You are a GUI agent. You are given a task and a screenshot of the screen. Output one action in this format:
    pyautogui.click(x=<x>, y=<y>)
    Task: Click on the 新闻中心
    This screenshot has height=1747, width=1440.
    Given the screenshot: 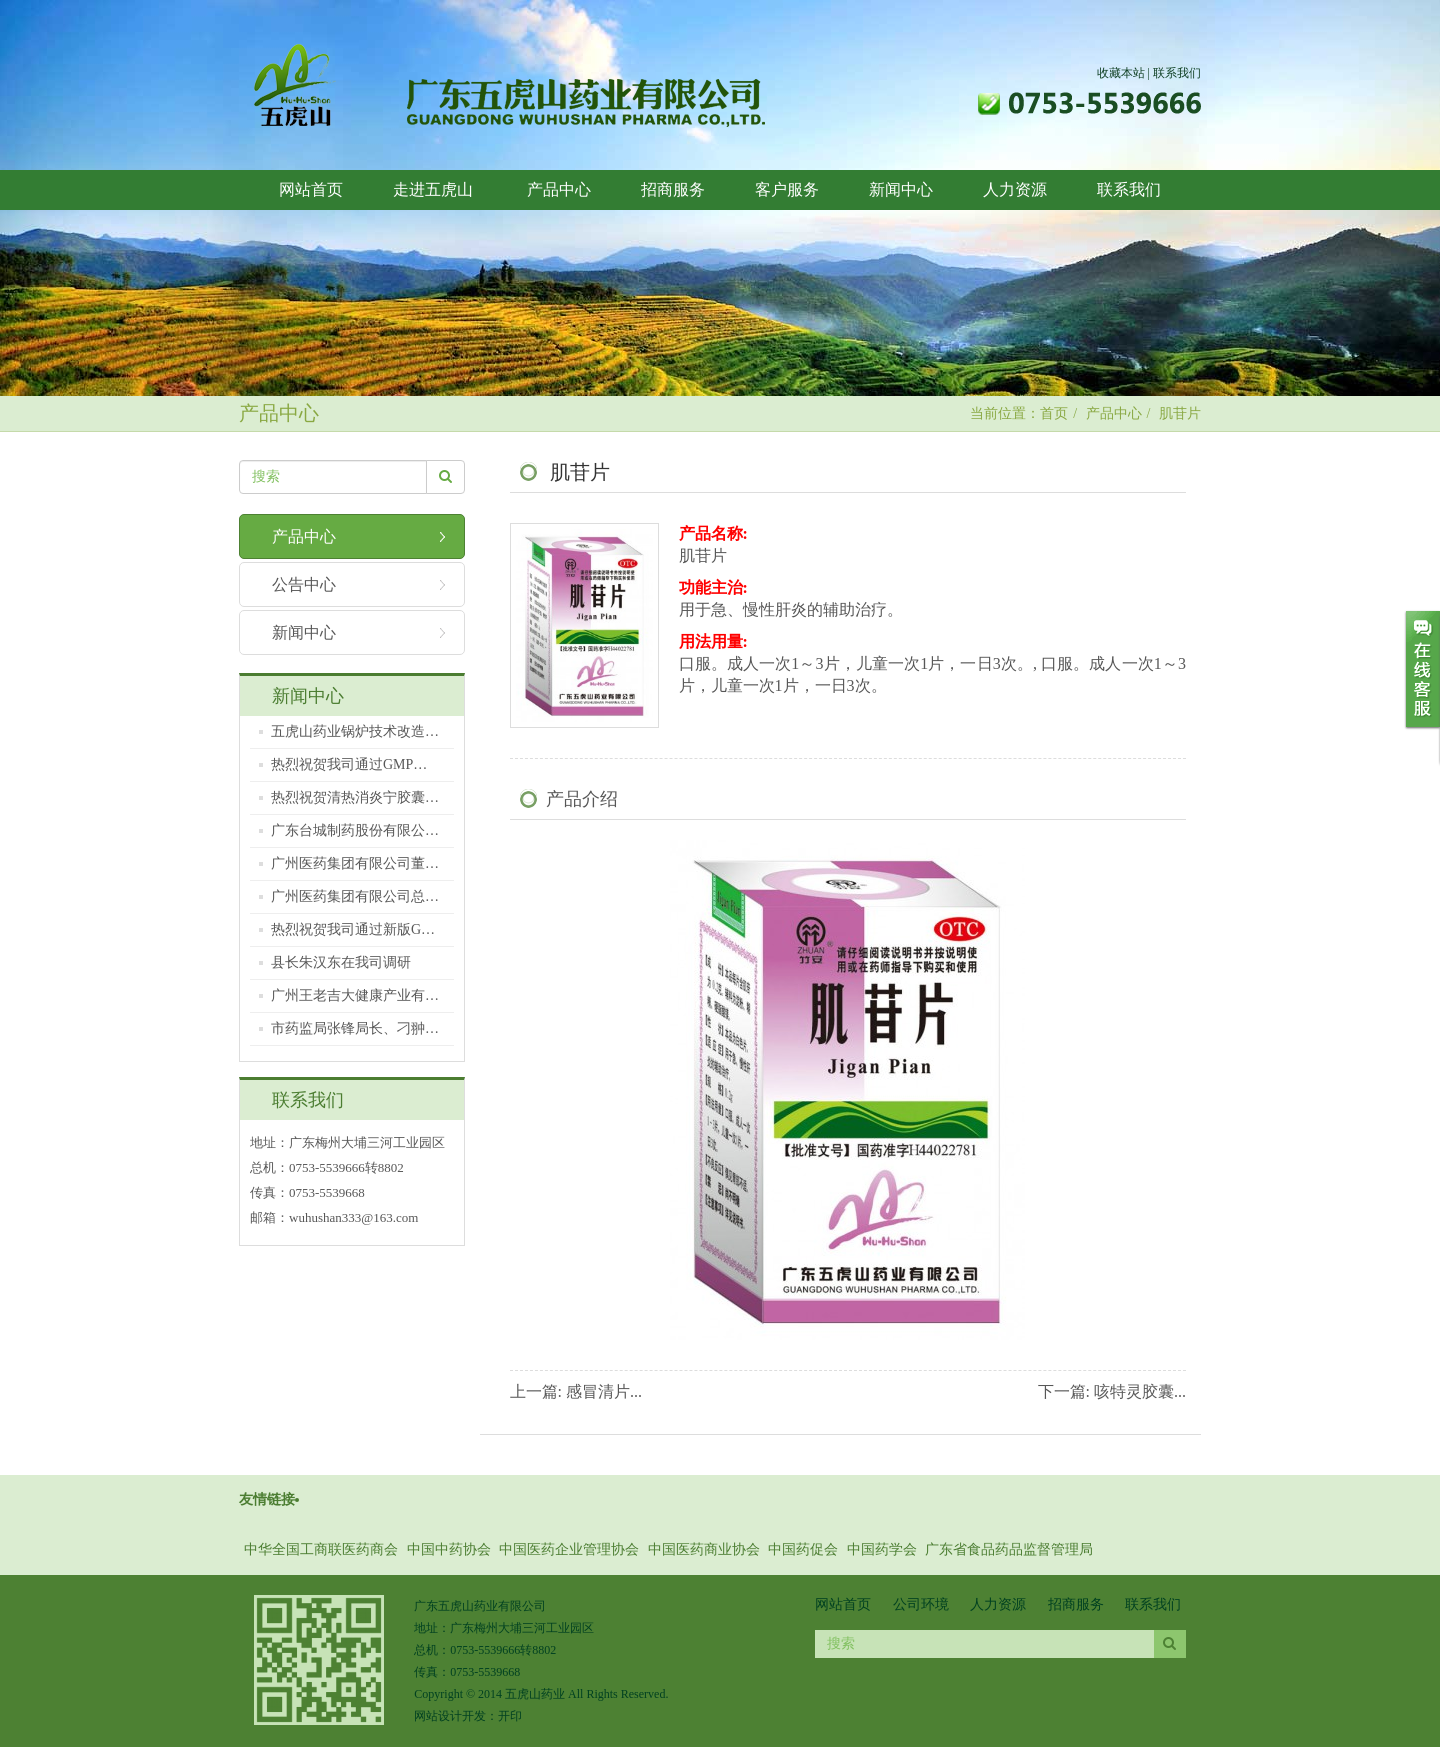 What is the action you would take?
    pyautogui.click(x=901, y=189)
    